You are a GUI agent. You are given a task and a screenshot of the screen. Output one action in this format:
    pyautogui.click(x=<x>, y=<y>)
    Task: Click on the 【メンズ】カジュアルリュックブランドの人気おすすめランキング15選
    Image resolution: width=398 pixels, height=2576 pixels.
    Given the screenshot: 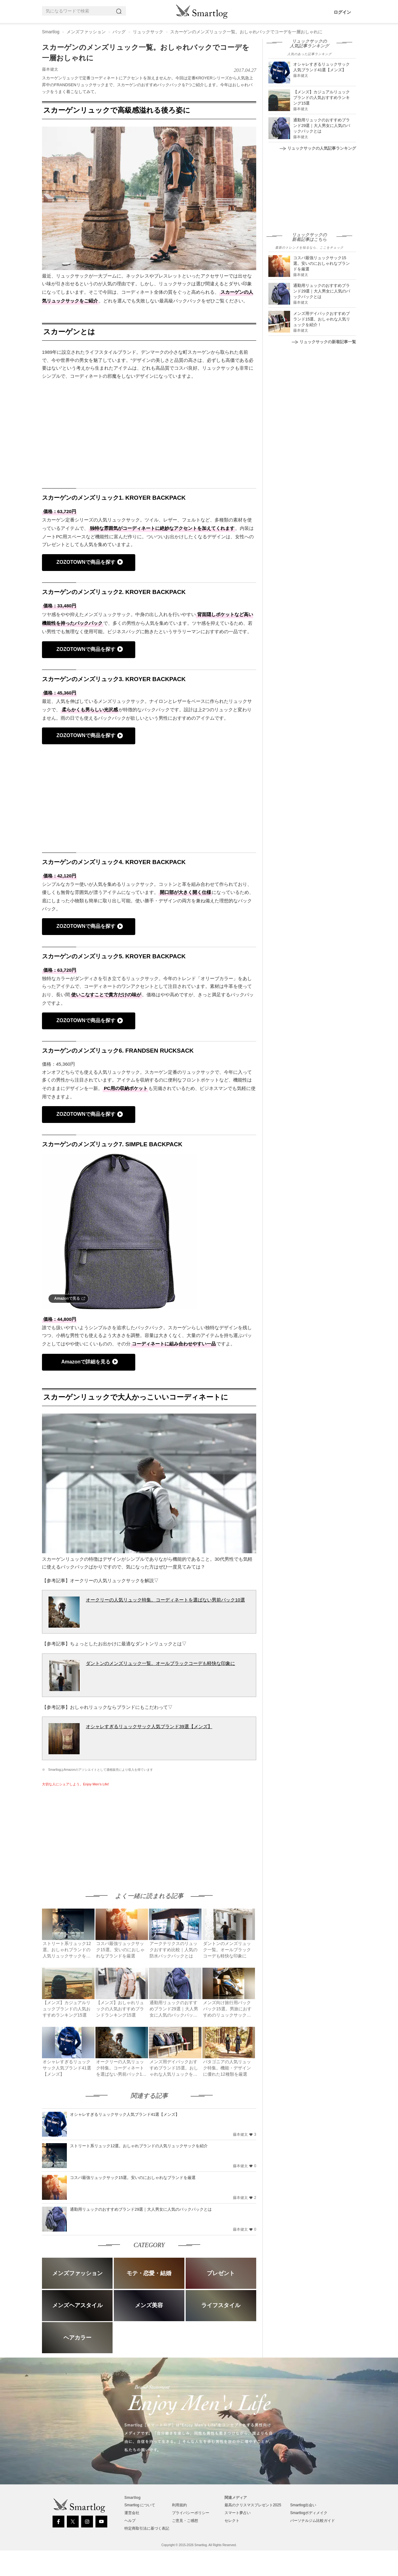 What is the action you would take?
    pyautogui.click(x=321, y=97)
    